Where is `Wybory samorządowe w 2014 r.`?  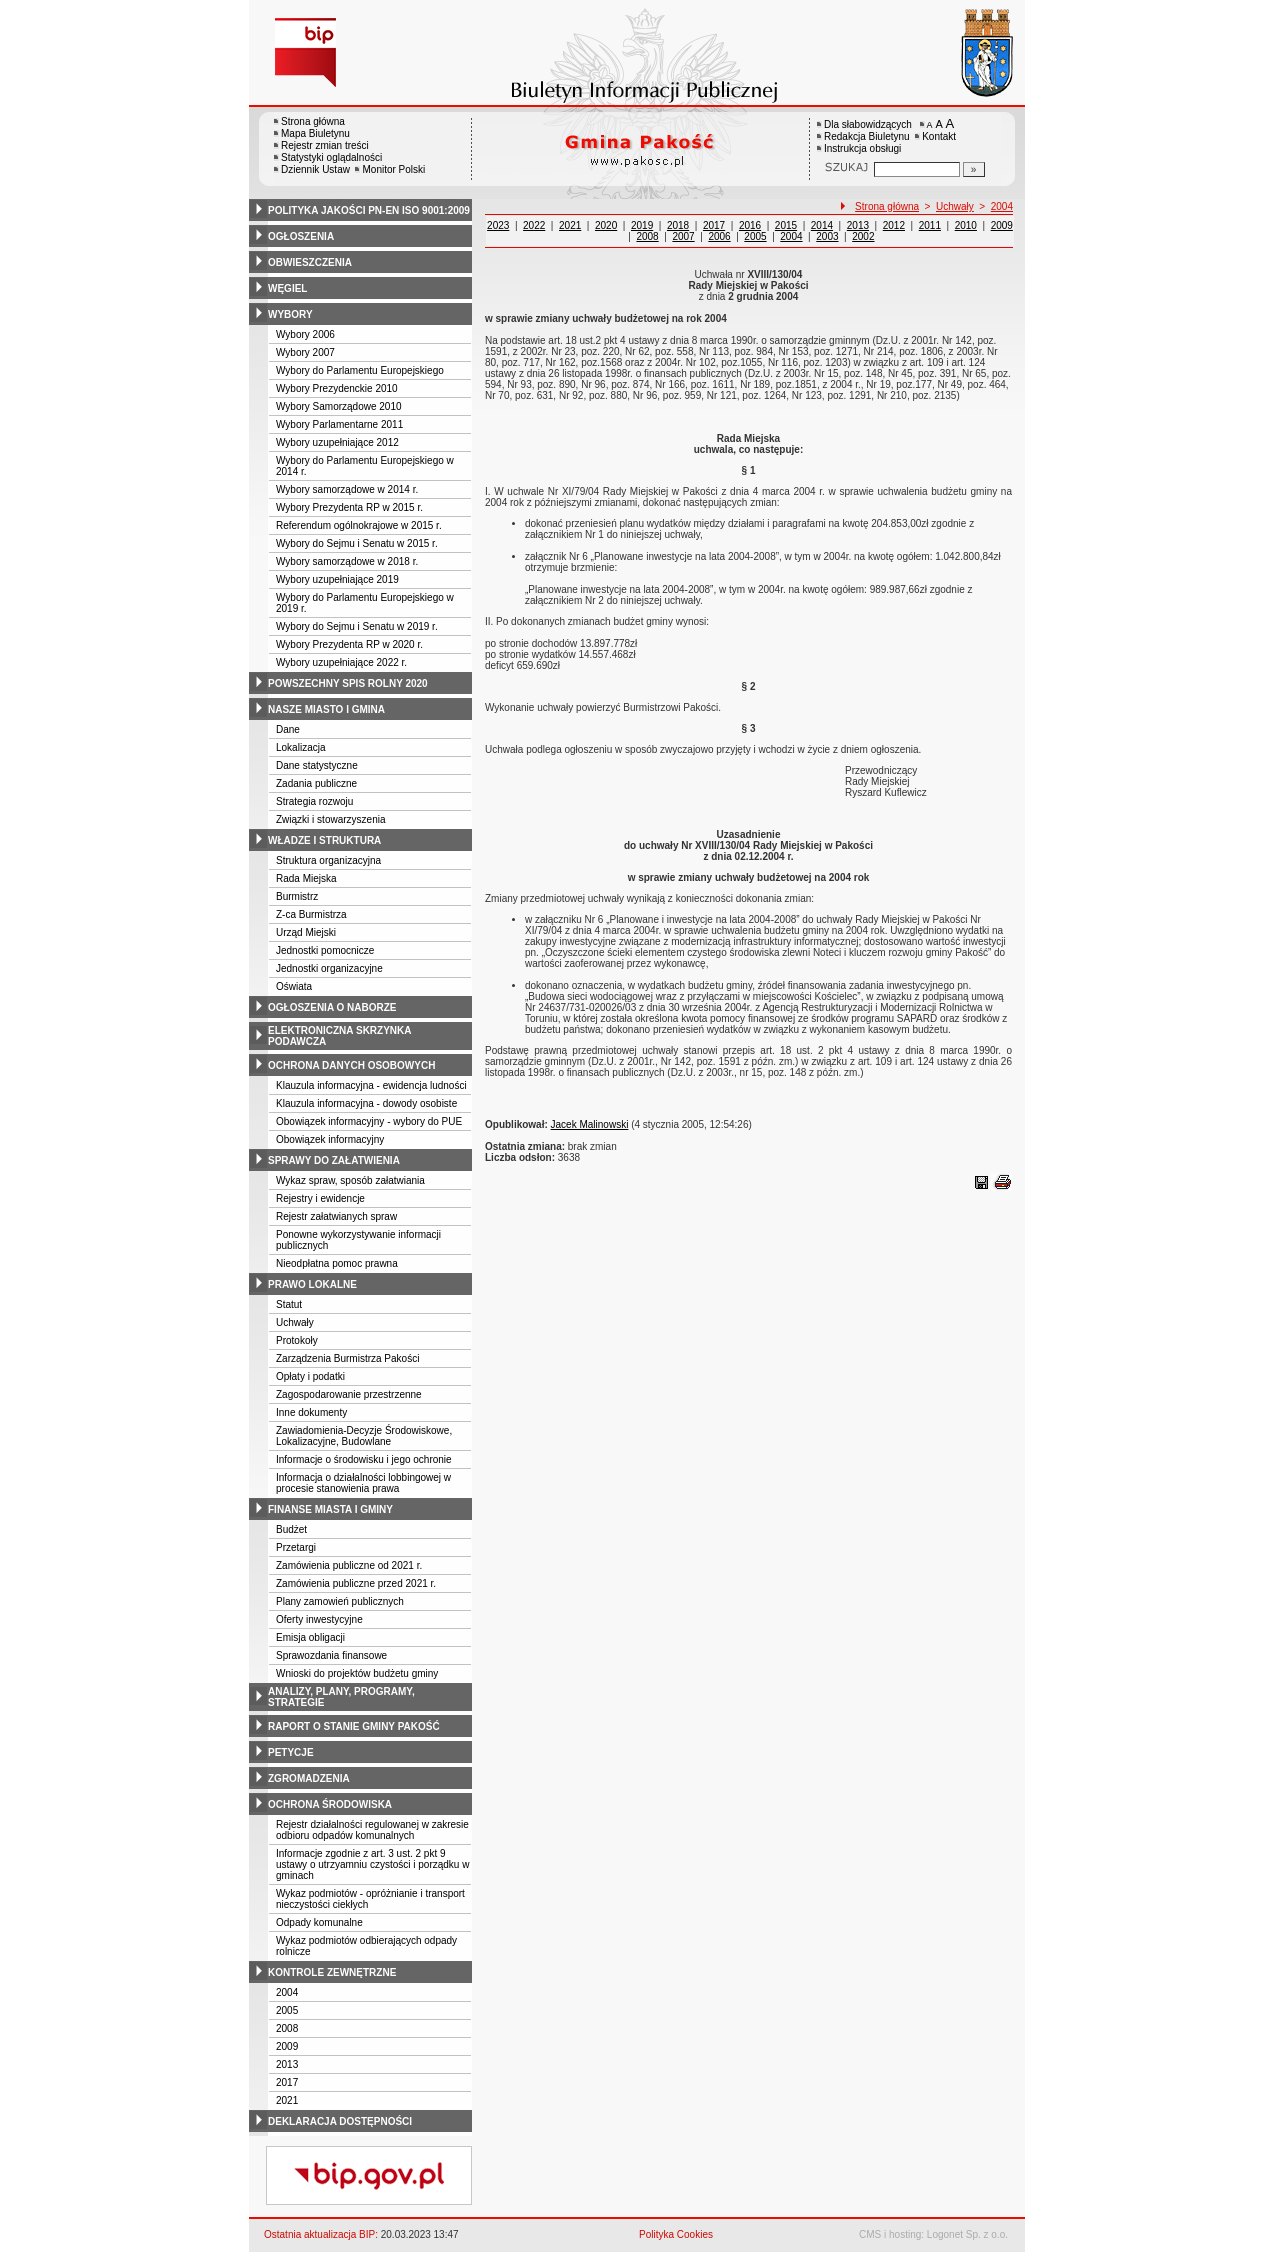 Wybory samorządowe w 2014 r. is located at coordinates (347, 489).